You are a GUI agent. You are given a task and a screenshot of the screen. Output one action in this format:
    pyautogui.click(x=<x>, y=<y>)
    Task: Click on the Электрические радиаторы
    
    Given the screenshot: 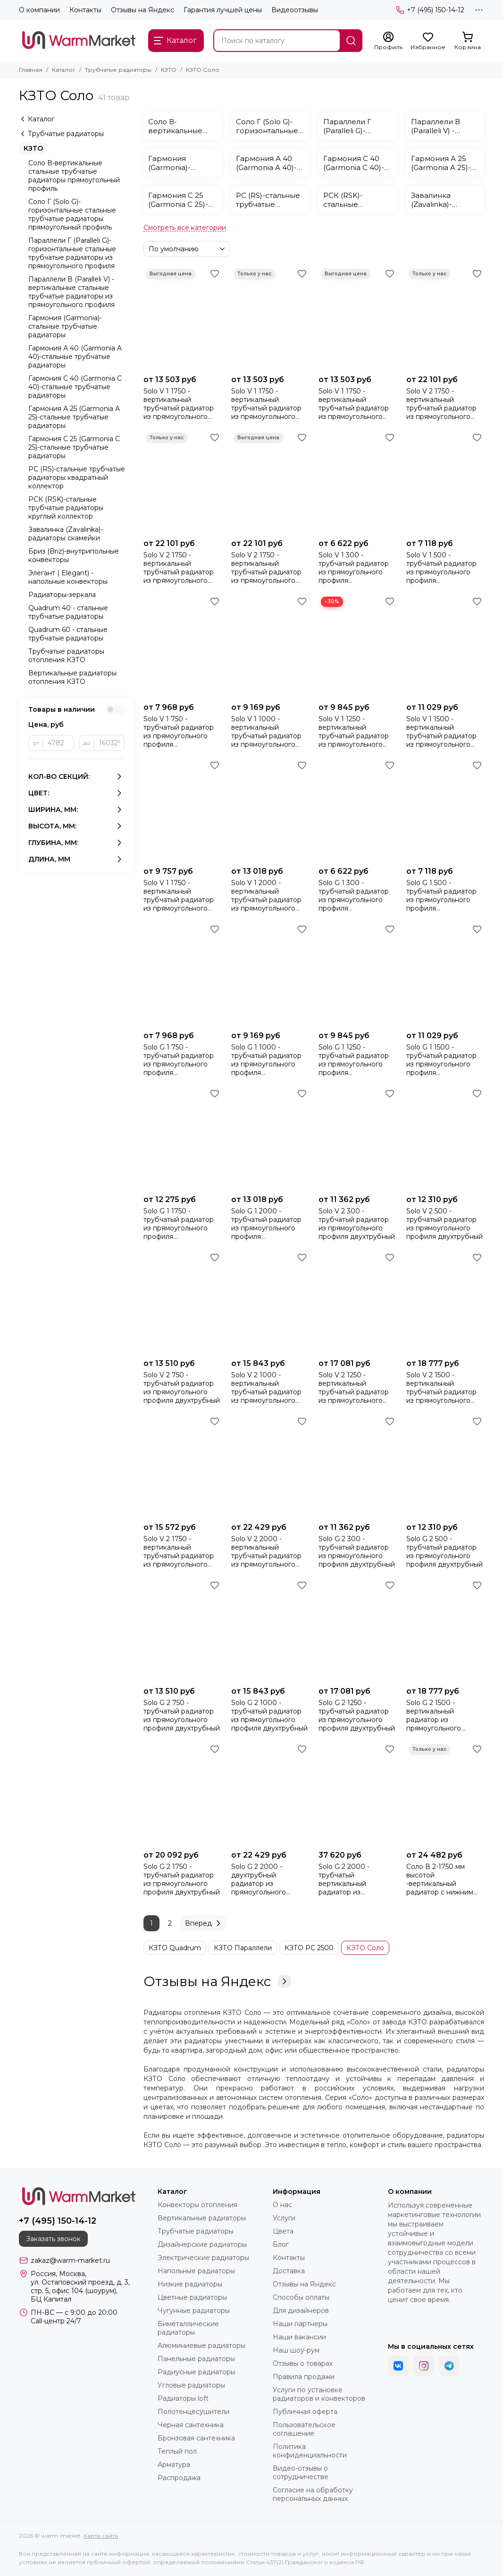 What is the action you would take?
    pyautogui.click(x=203, y=2257)
    